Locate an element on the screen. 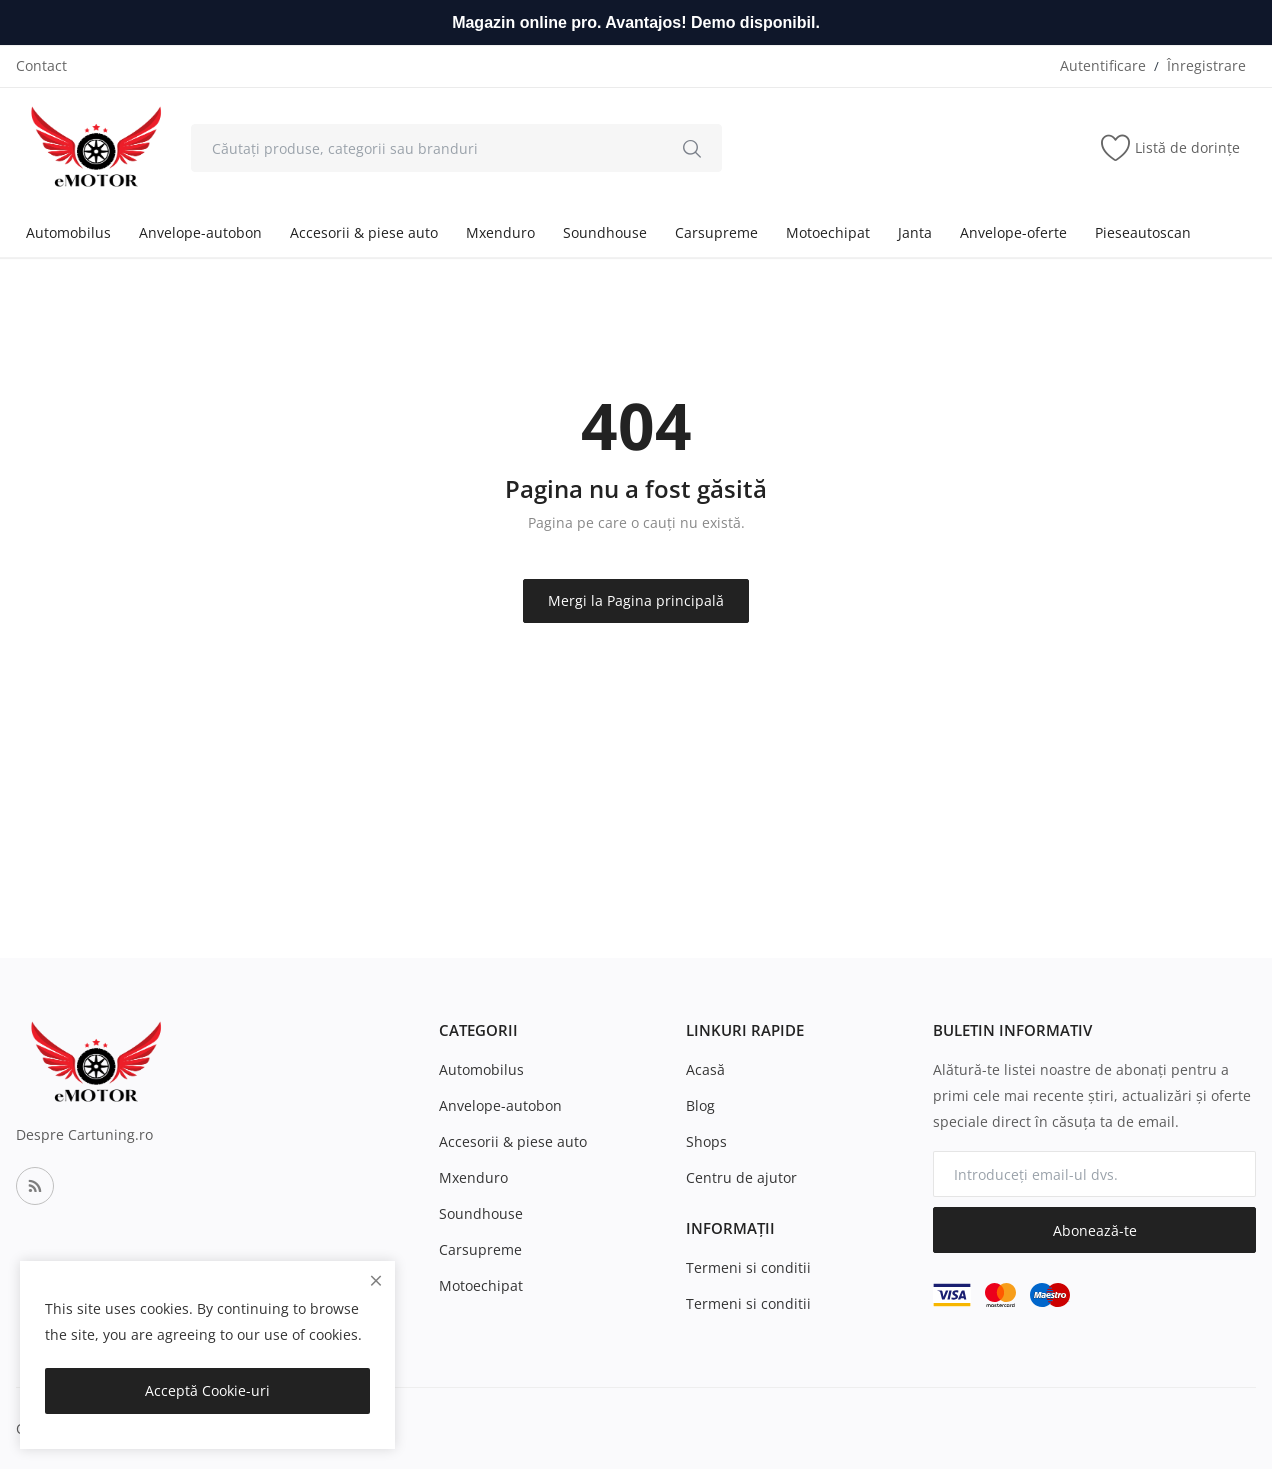  Carsupreme is located at coordinates (716, 232).